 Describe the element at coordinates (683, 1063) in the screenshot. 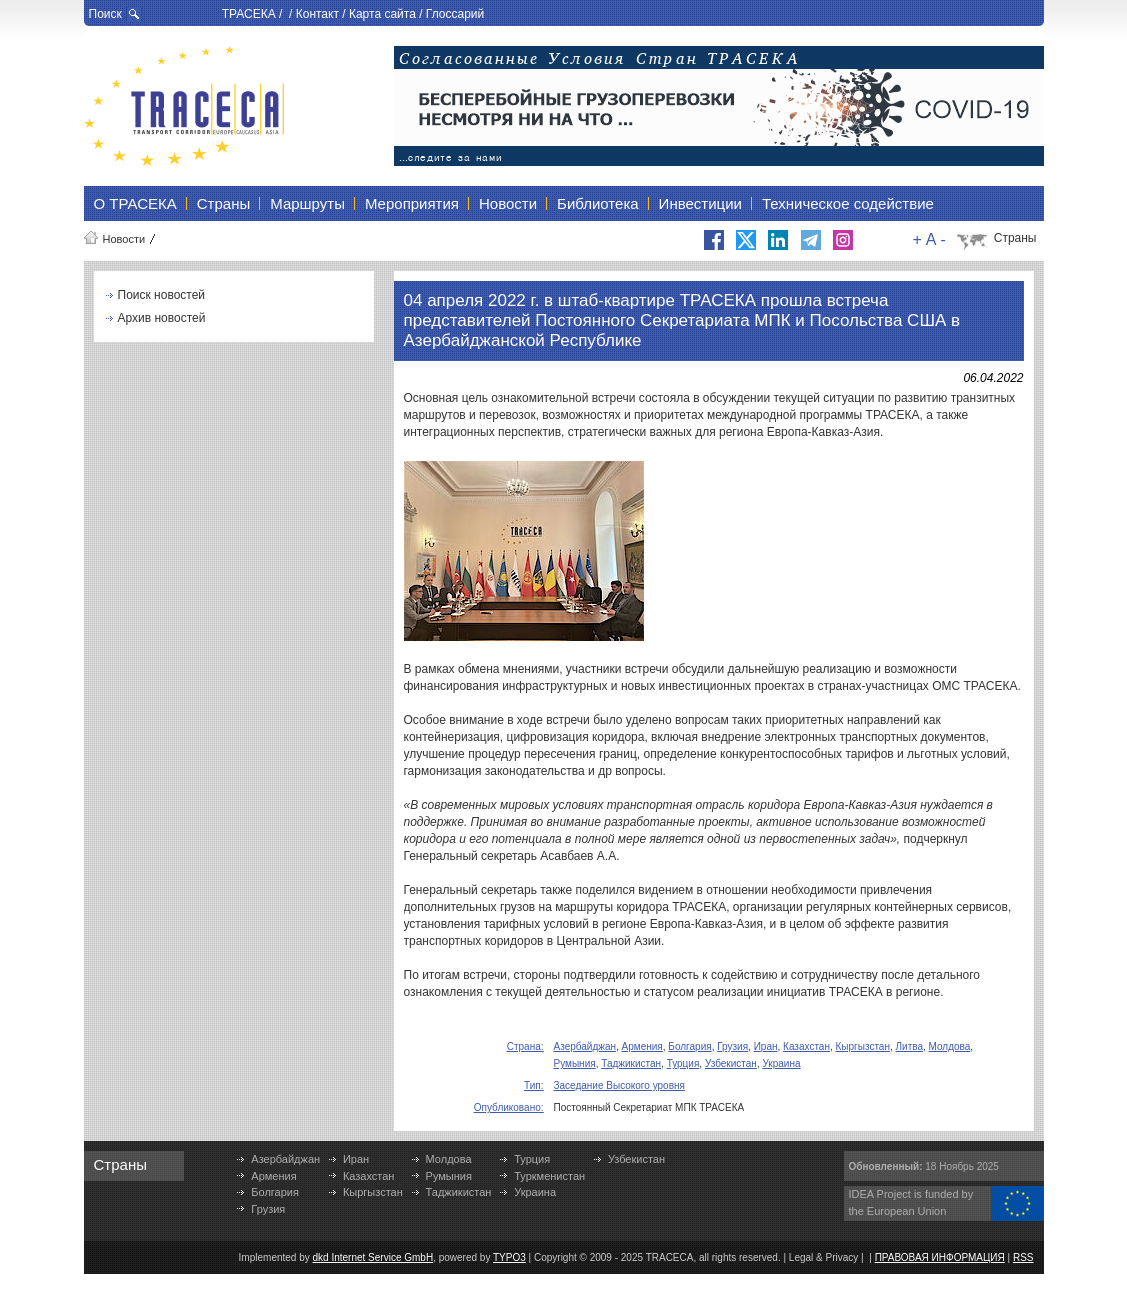

I see `Турция` at that location.